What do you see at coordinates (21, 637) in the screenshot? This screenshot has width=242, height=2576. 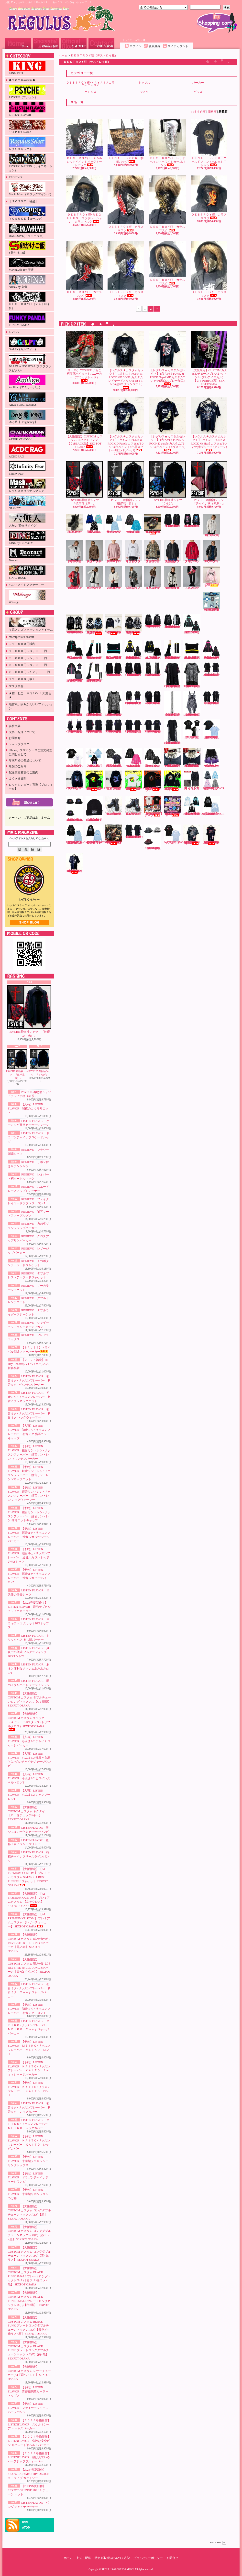 I see `machigerita x deorart` at bounding box center [21, 637].